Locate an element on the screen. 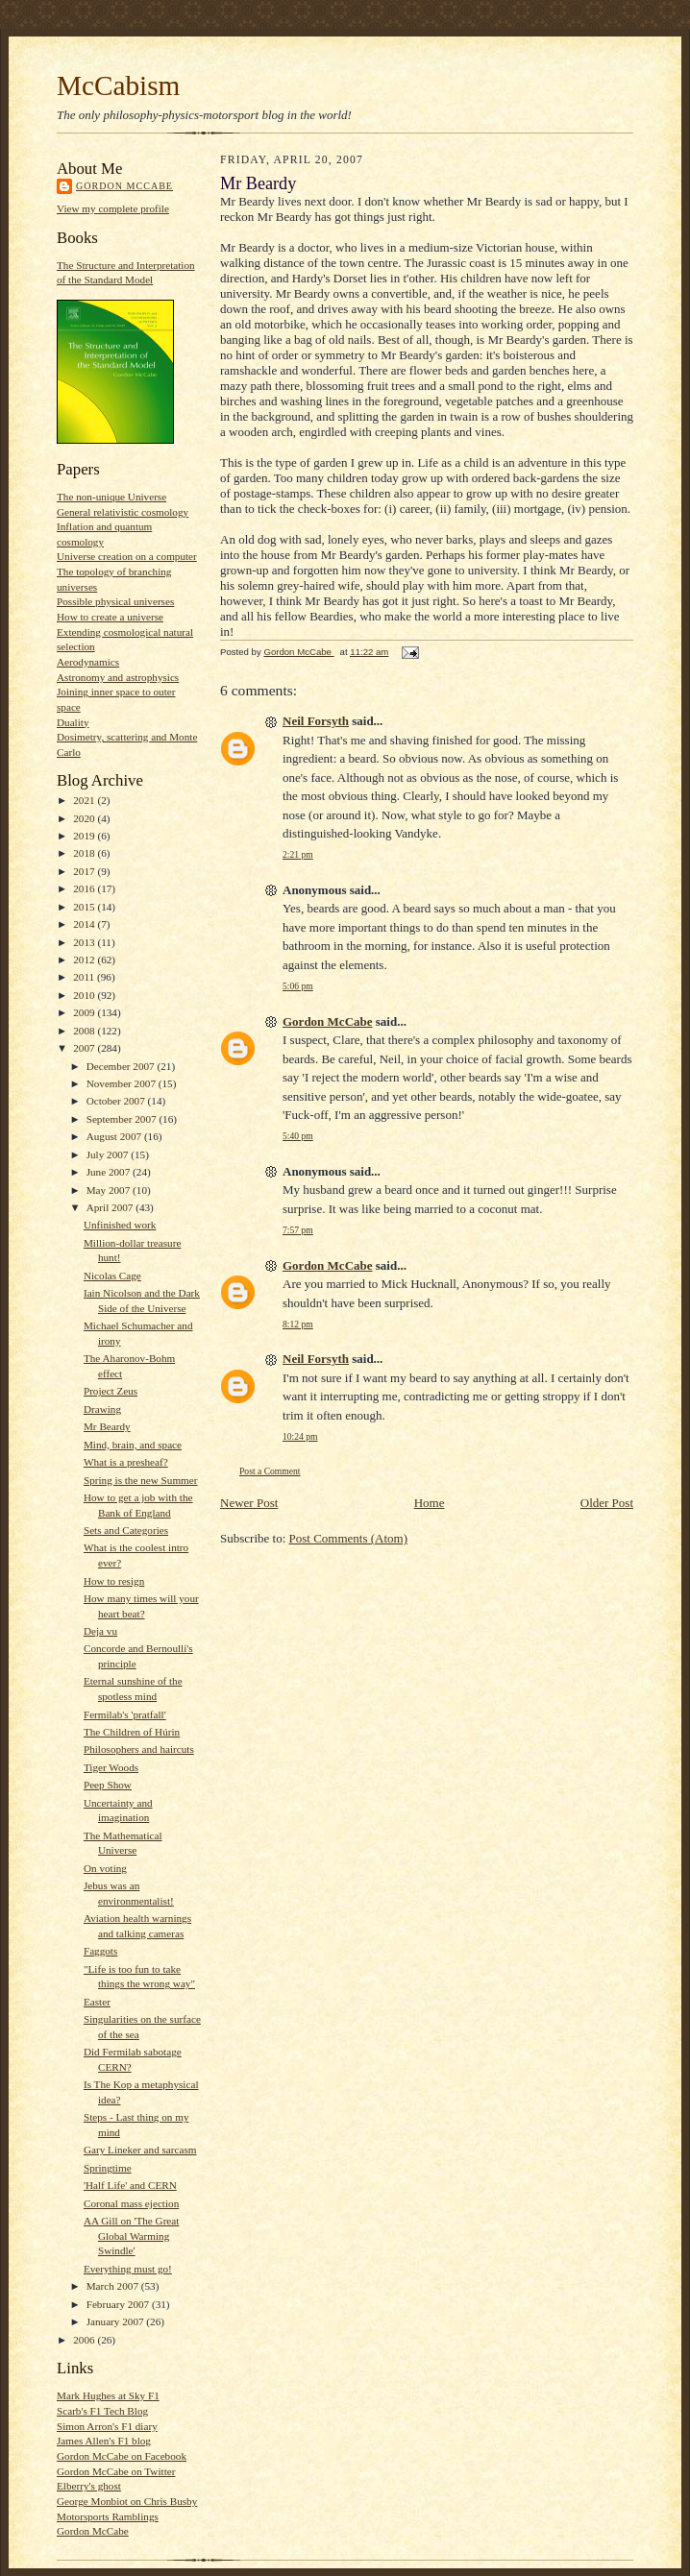 This screenshot has width=690, height=2576. Astronomy and astrophysics is located at coordinates (118, 677).